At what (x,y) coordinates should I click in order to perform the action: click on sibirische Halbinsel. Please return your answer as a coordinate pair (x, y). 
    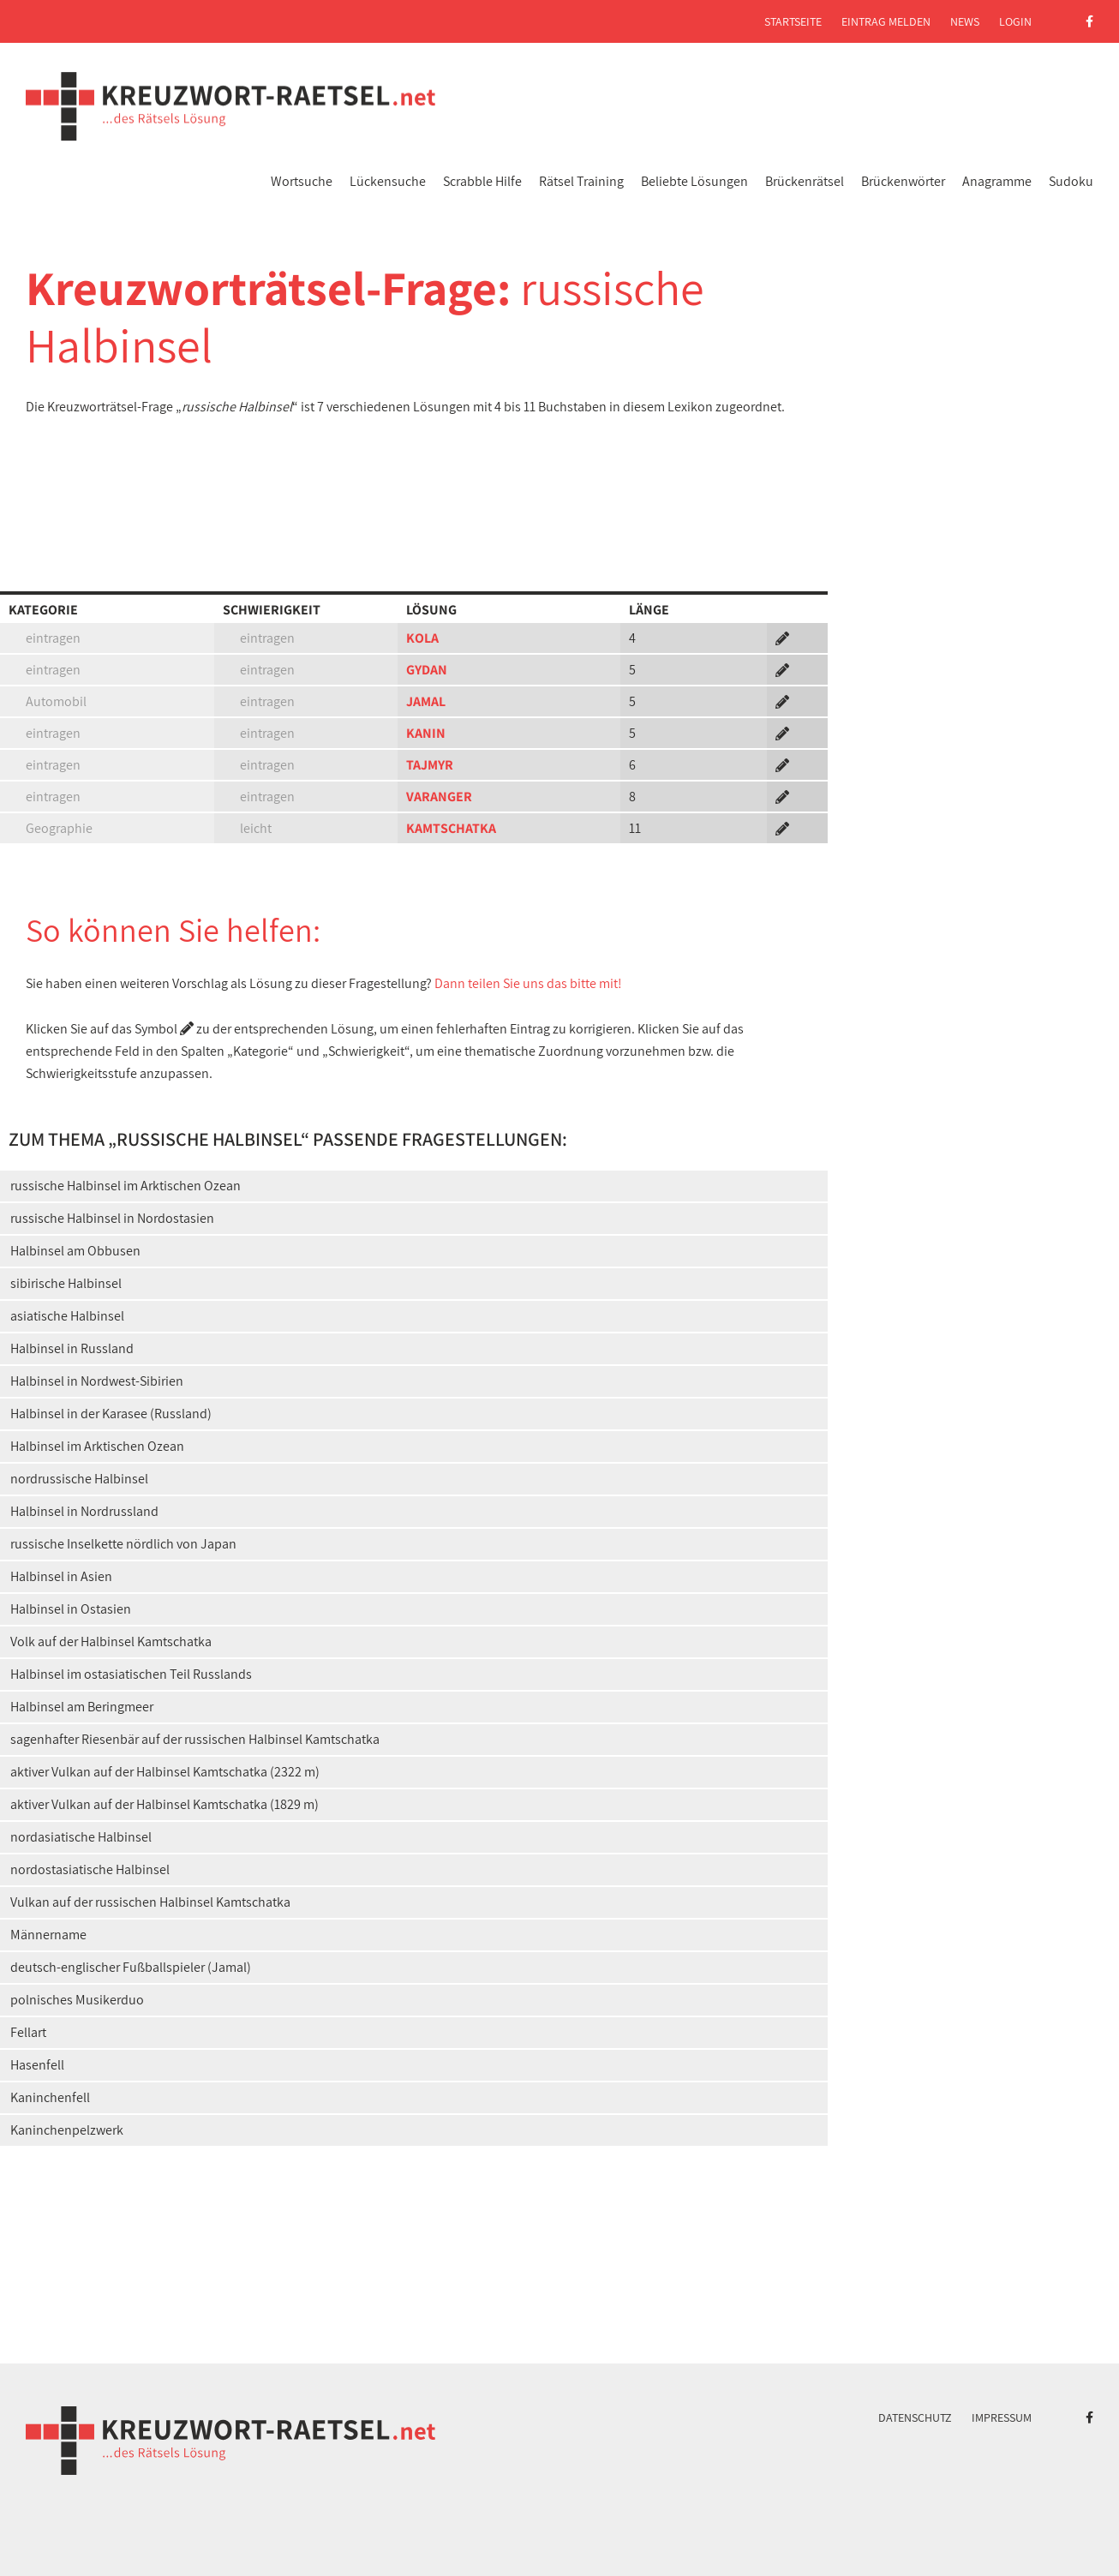
    Looking at the image, I should click on (66, 1283).